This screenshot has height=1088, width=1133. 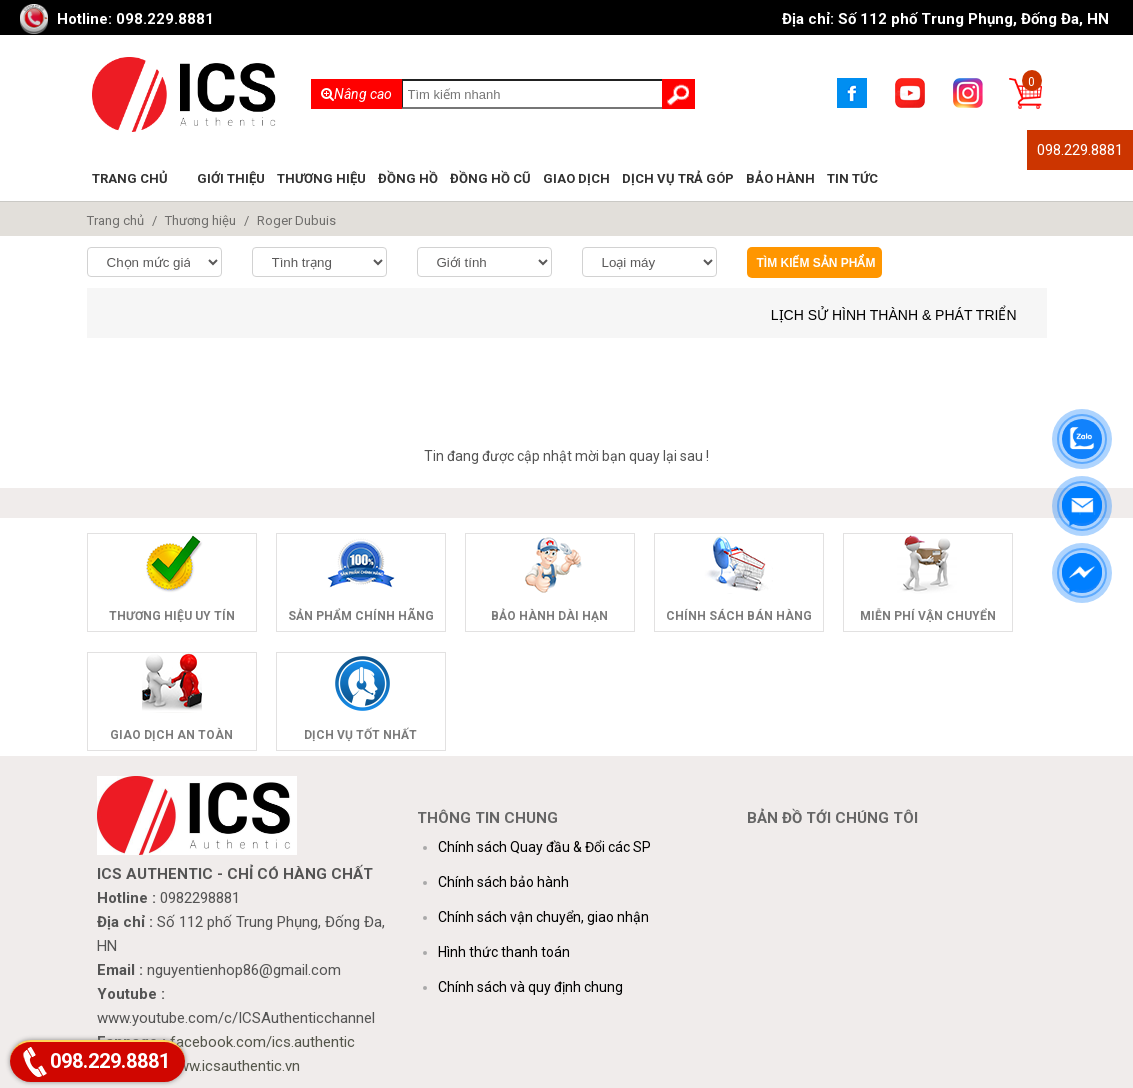 What do you see at coordinates (576, 178) in the screenshot?
I see `Giao dịch` at bounding box center [576, 178].